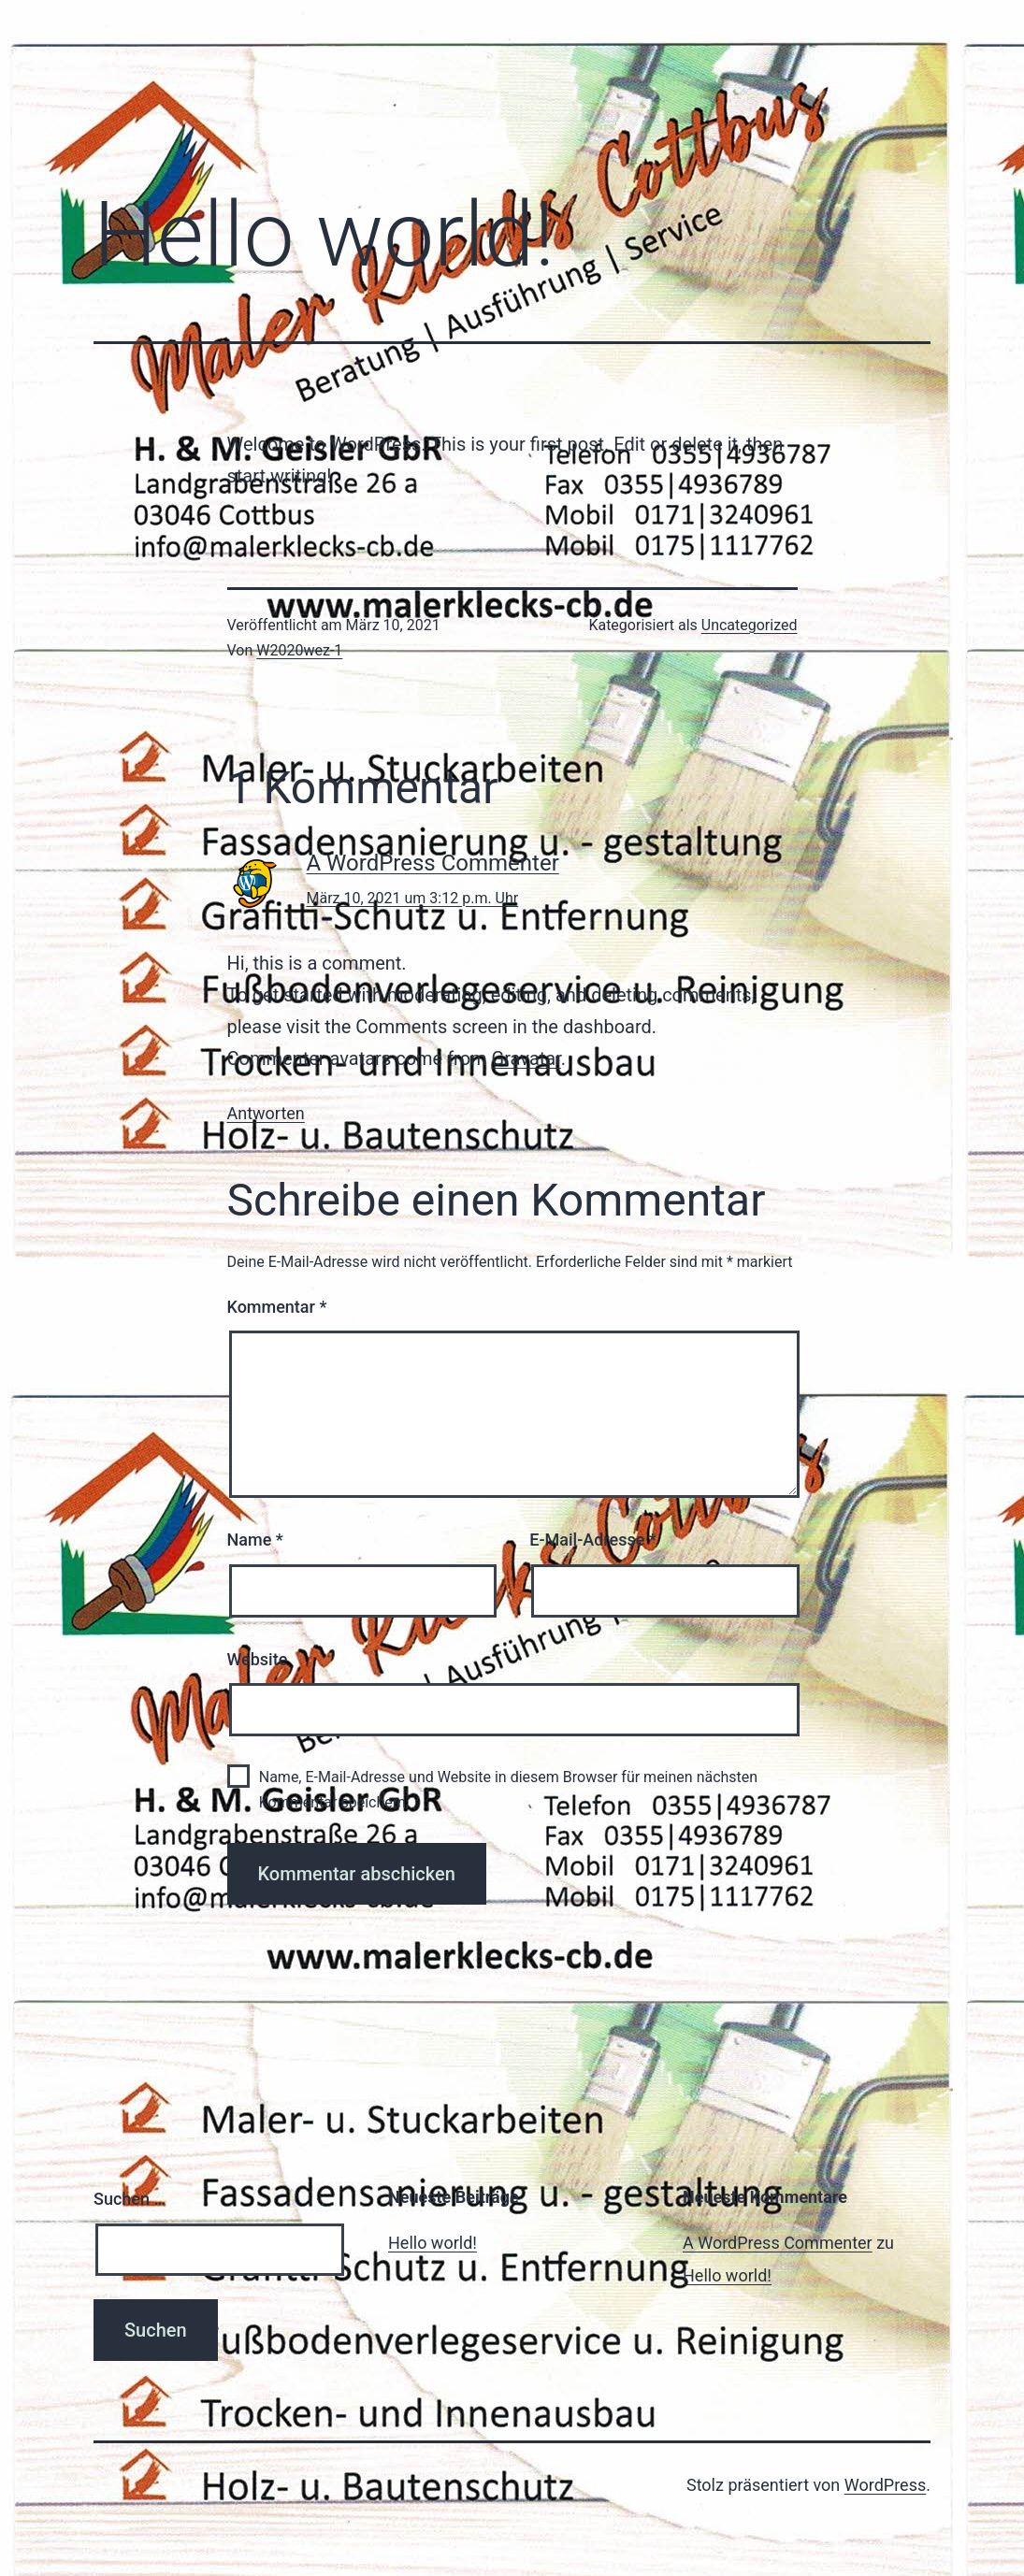 This screenshot has width=1024, height=2576. Describe the element at coordinates (432, 2242) in the screenshot. I see `Hello world!` at that location.